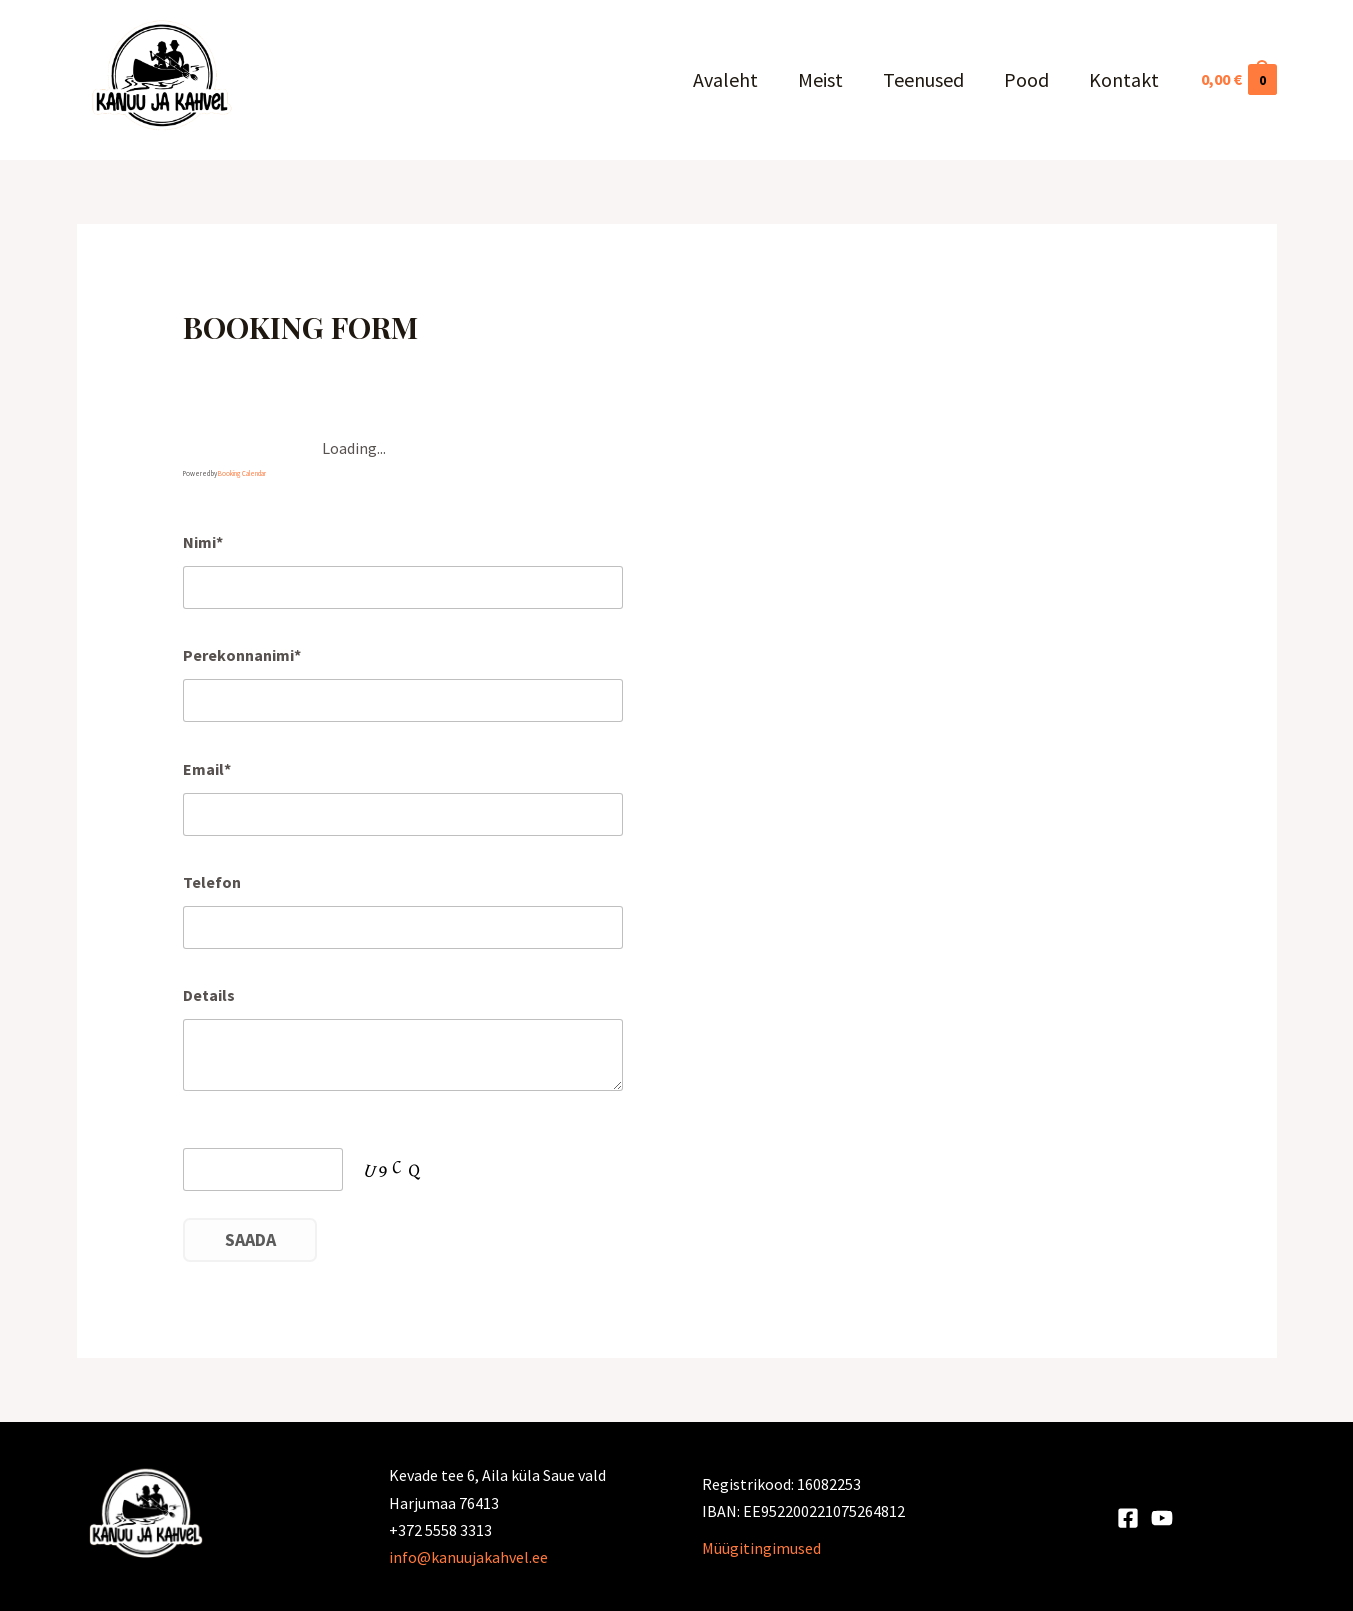 The image size is (1353, 1611). What do you see at coordinates (820, 79) in the screenshot?
I see `Meist` at bounding box center [820, 79].